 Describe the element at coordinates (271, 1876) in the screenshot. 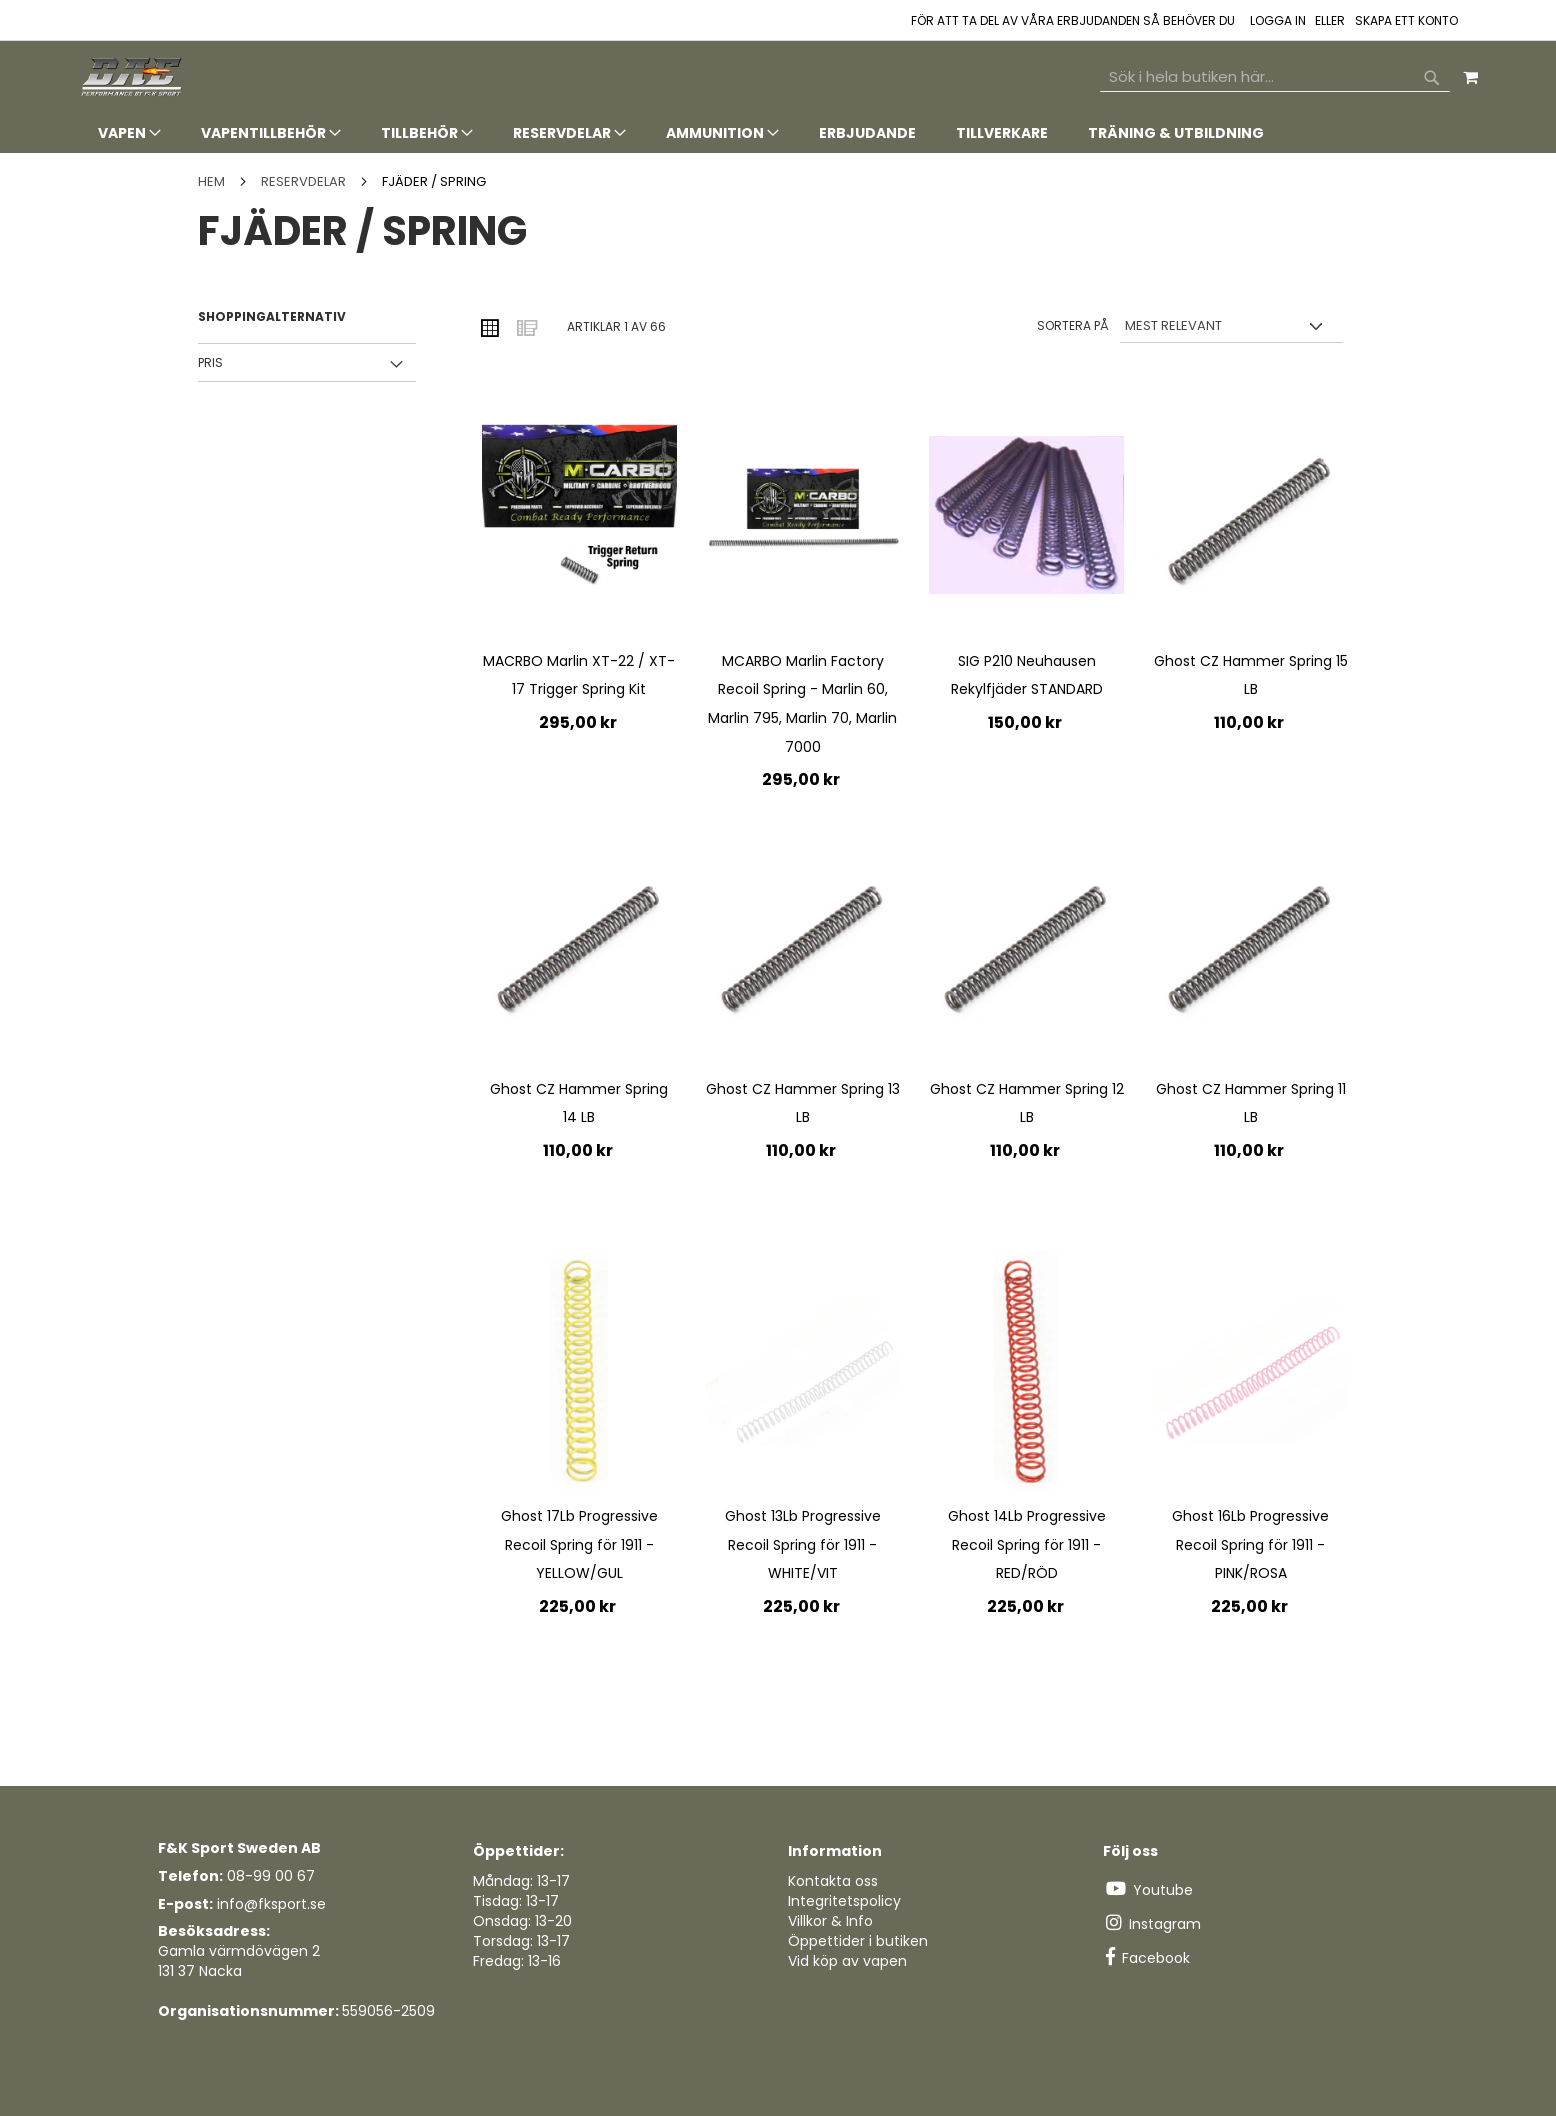

I see `08-99 00 67` at that location.